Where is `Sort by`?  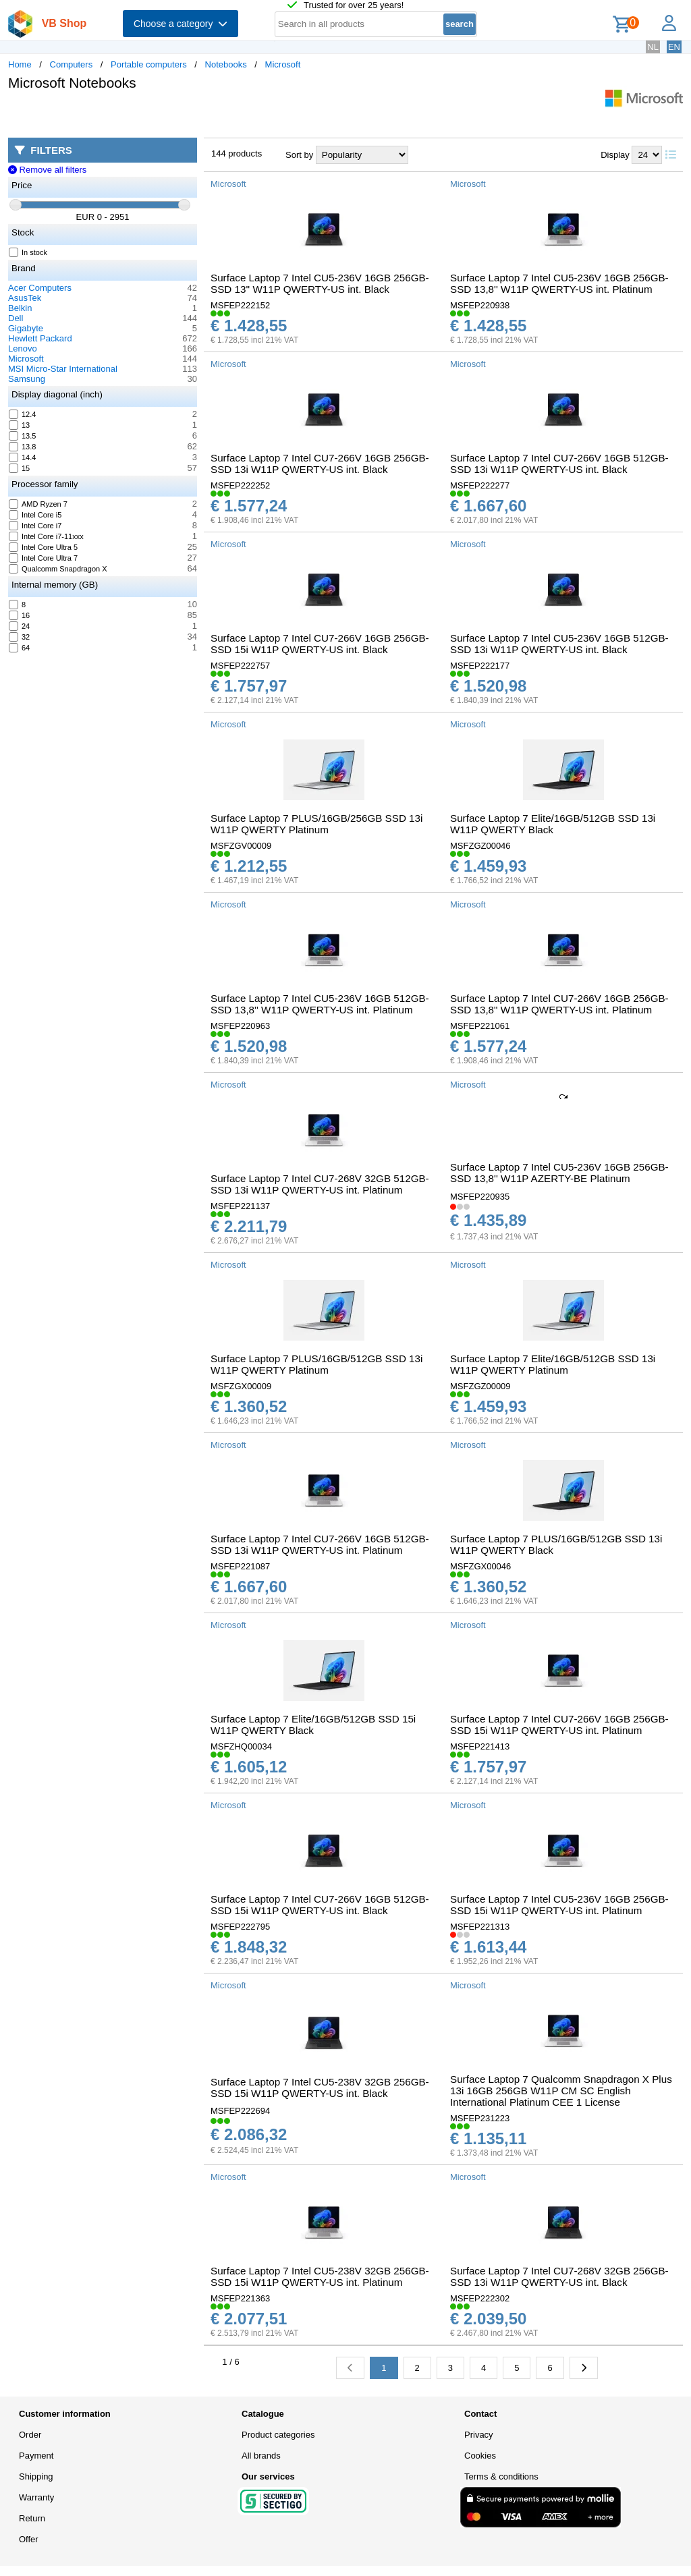 Sort by is located at coordinates (299, 155).